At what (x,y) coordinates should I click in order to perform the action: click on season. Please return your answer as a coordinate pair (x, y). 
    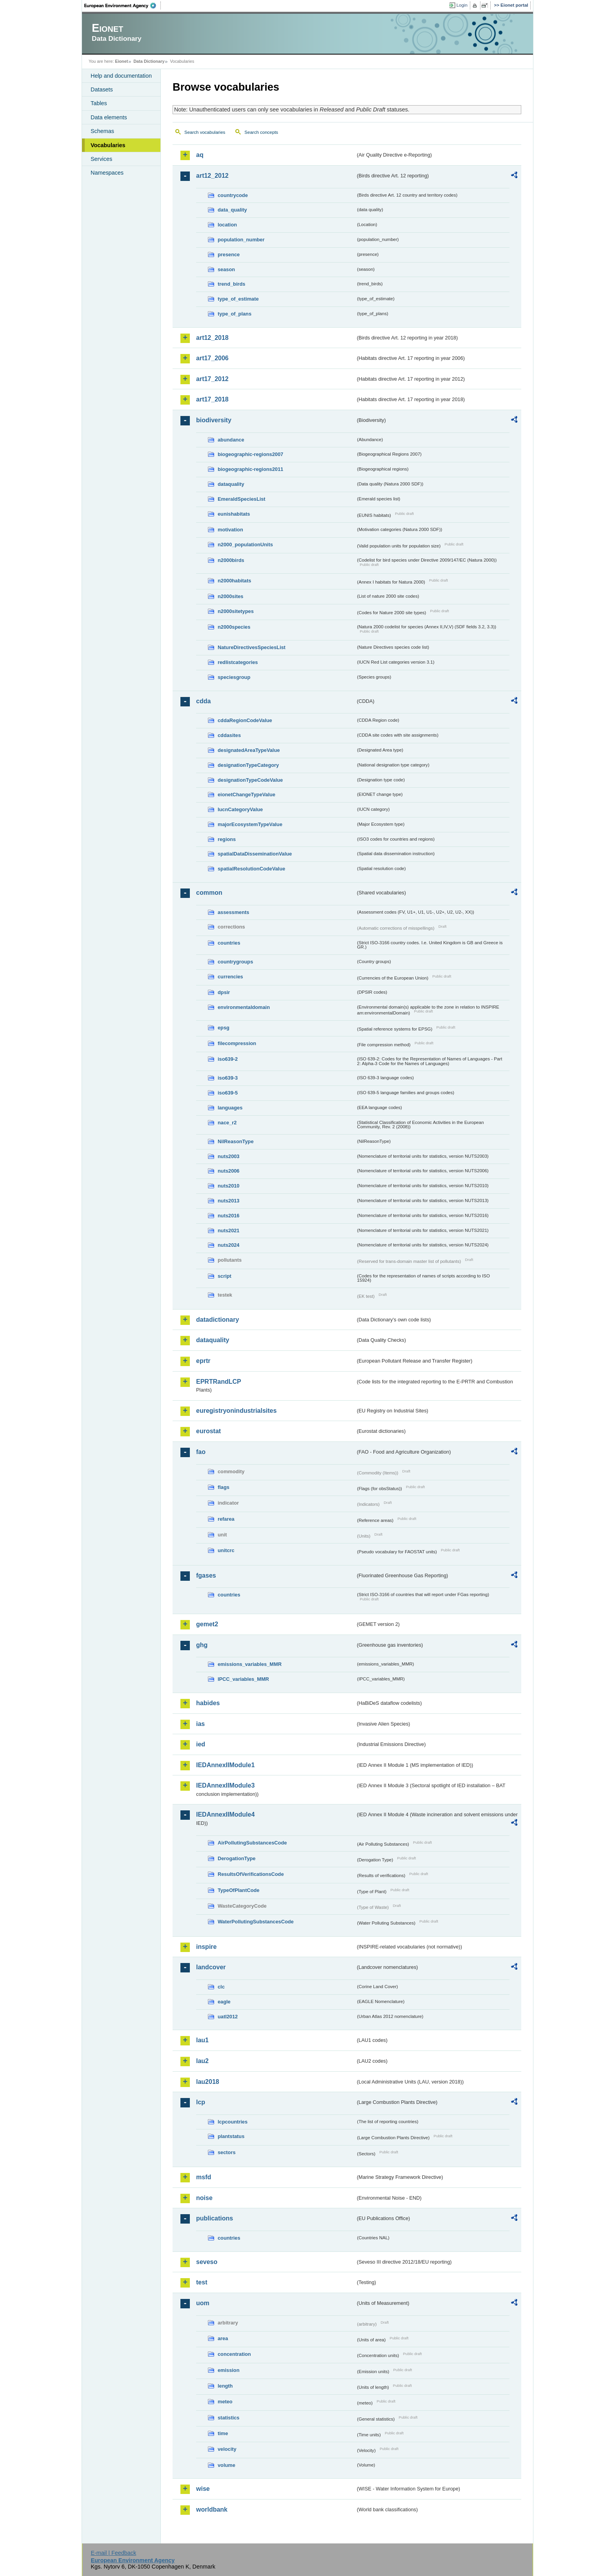
    Looking at the image, I should click on (226, 269).